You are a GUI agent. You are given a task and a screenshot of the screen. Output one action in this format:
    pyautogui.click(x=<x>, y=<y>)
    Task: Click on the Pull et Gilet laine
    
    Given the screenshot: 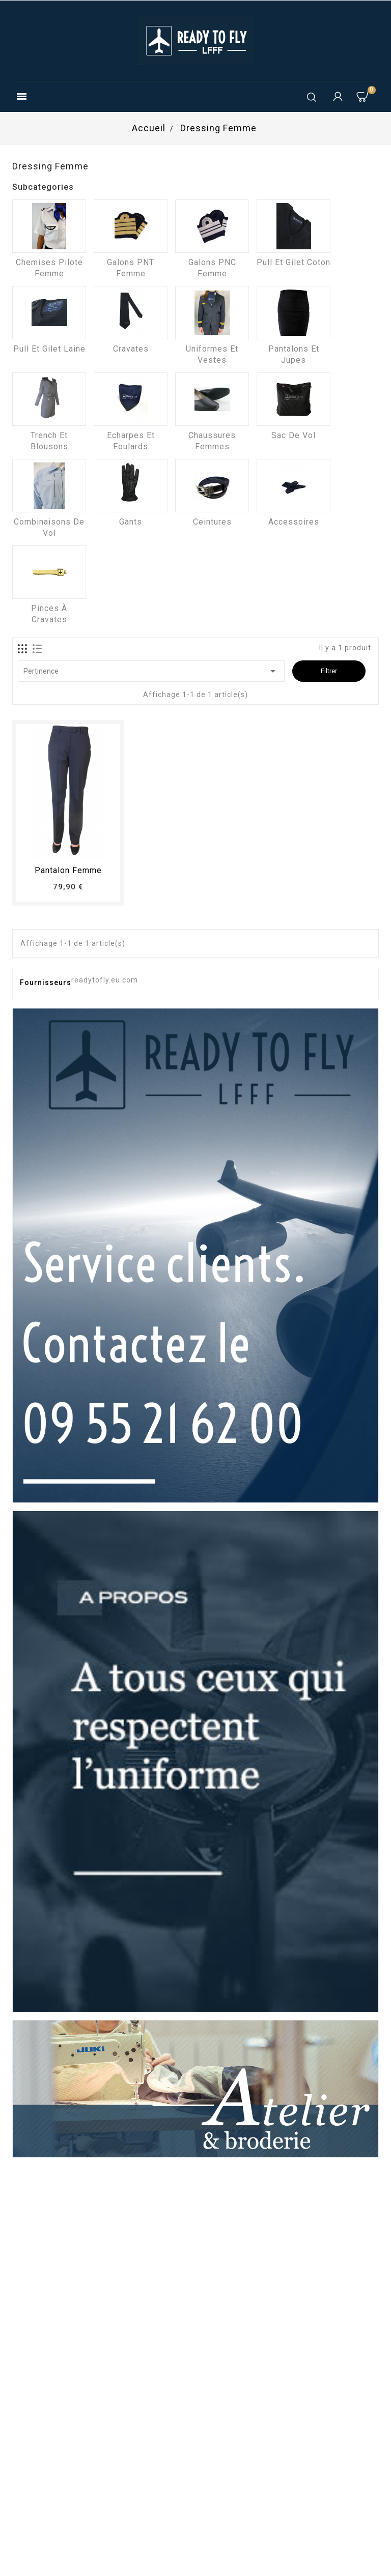 What is the action you would take?
    pyautogui.click(x=49, y=349)
    